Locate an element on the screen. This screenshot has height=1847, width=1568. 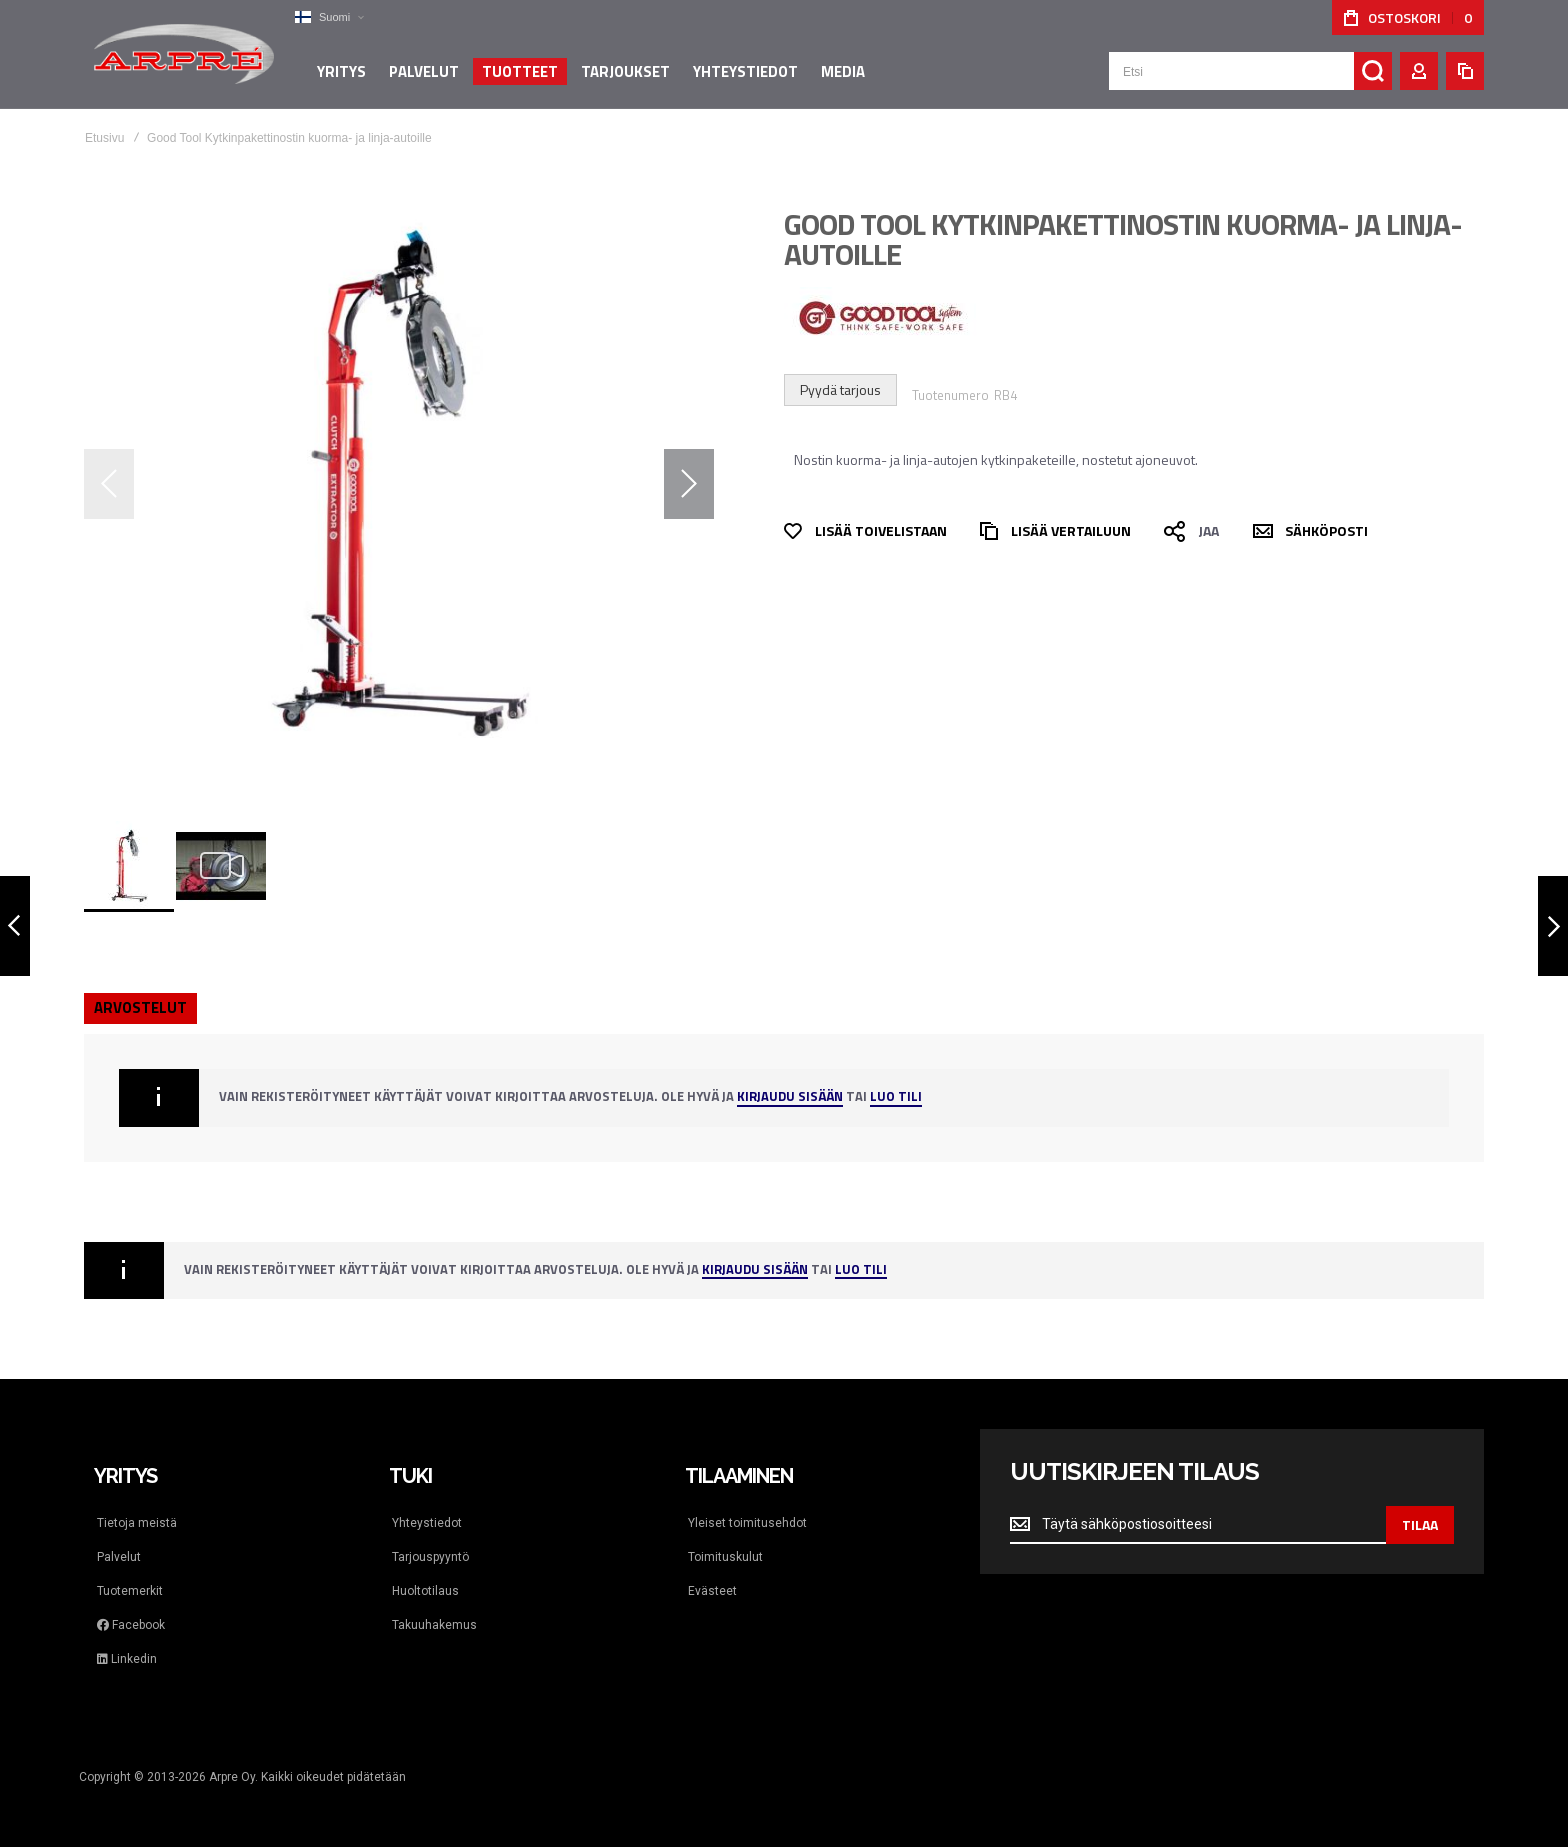
[store logo] is located at coordinates (184, 54).